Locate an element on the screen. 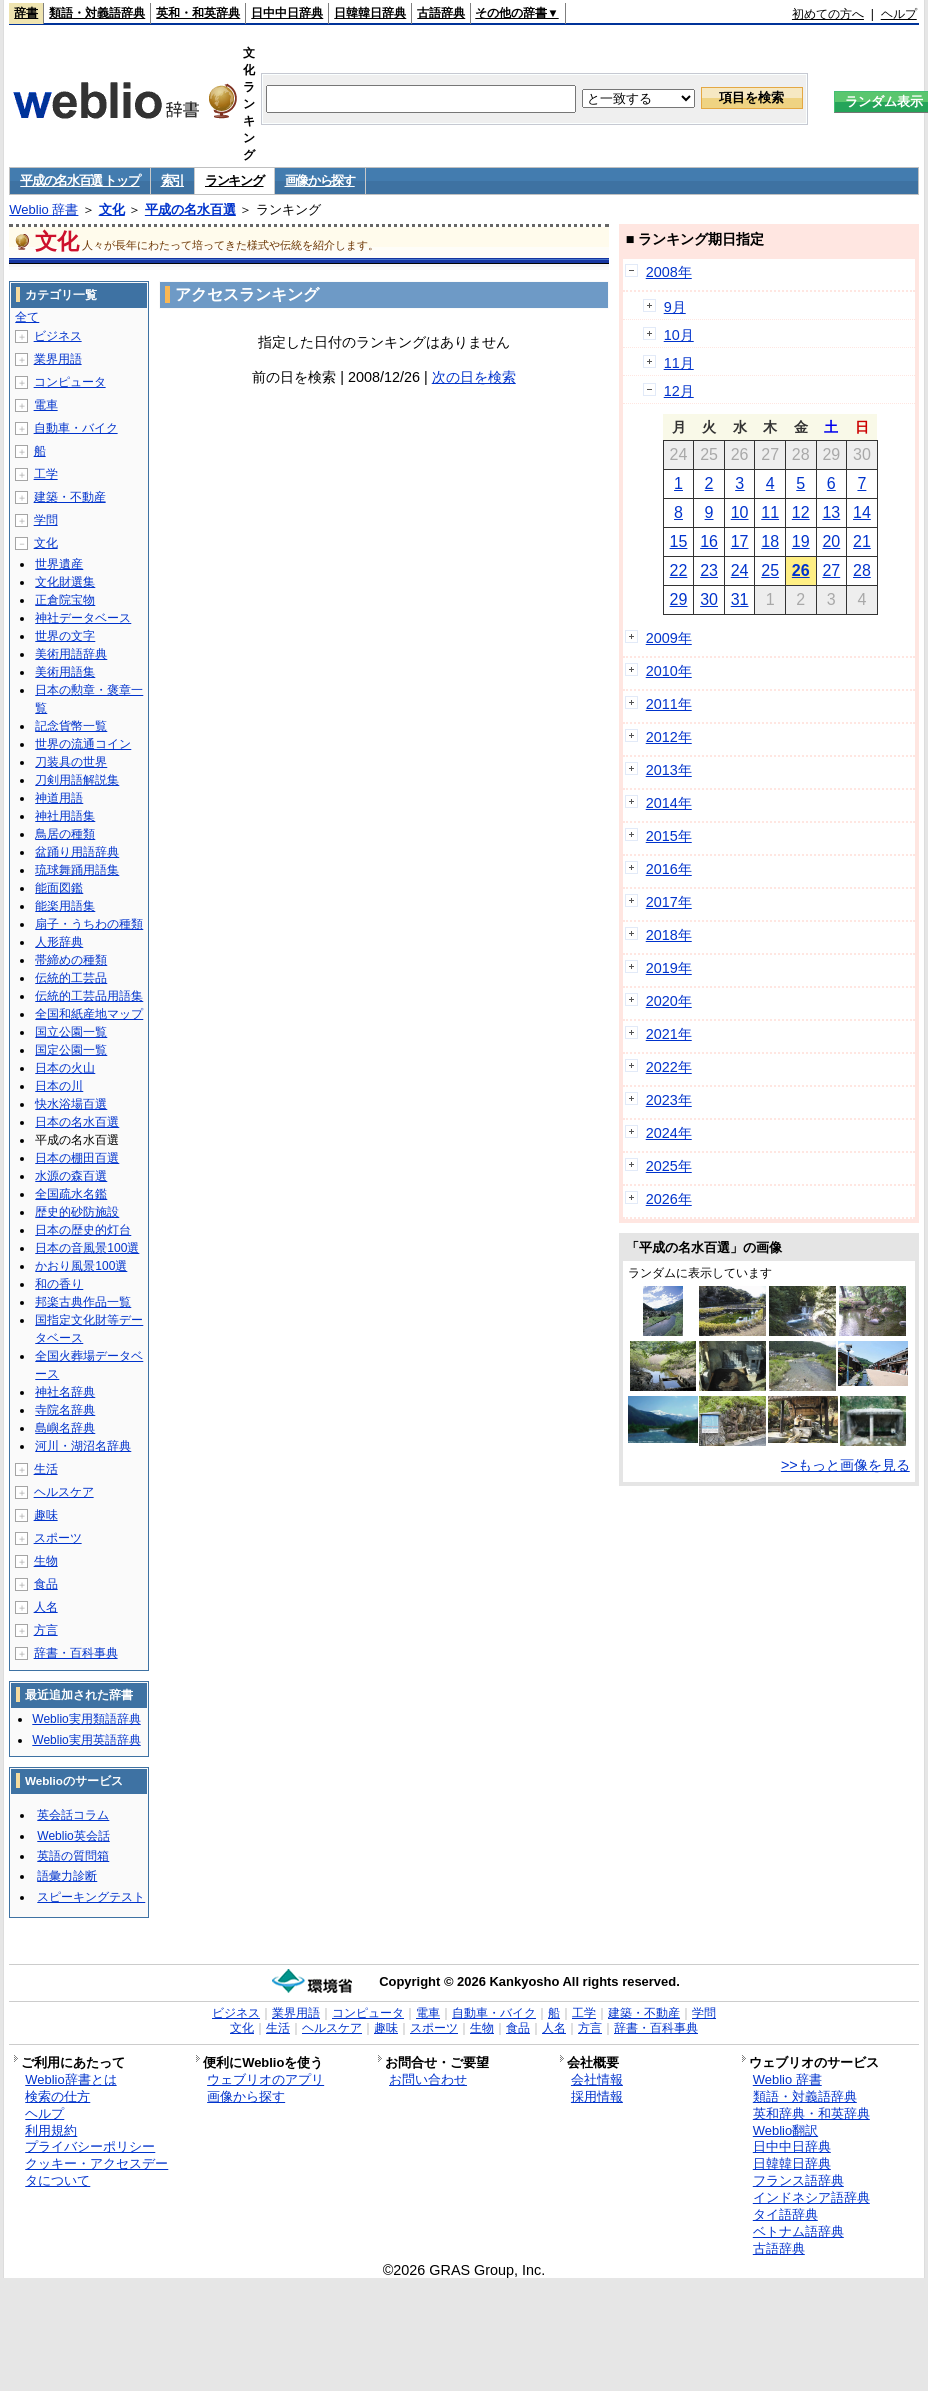  能楽用語集 is located at coordinates (65, 906).